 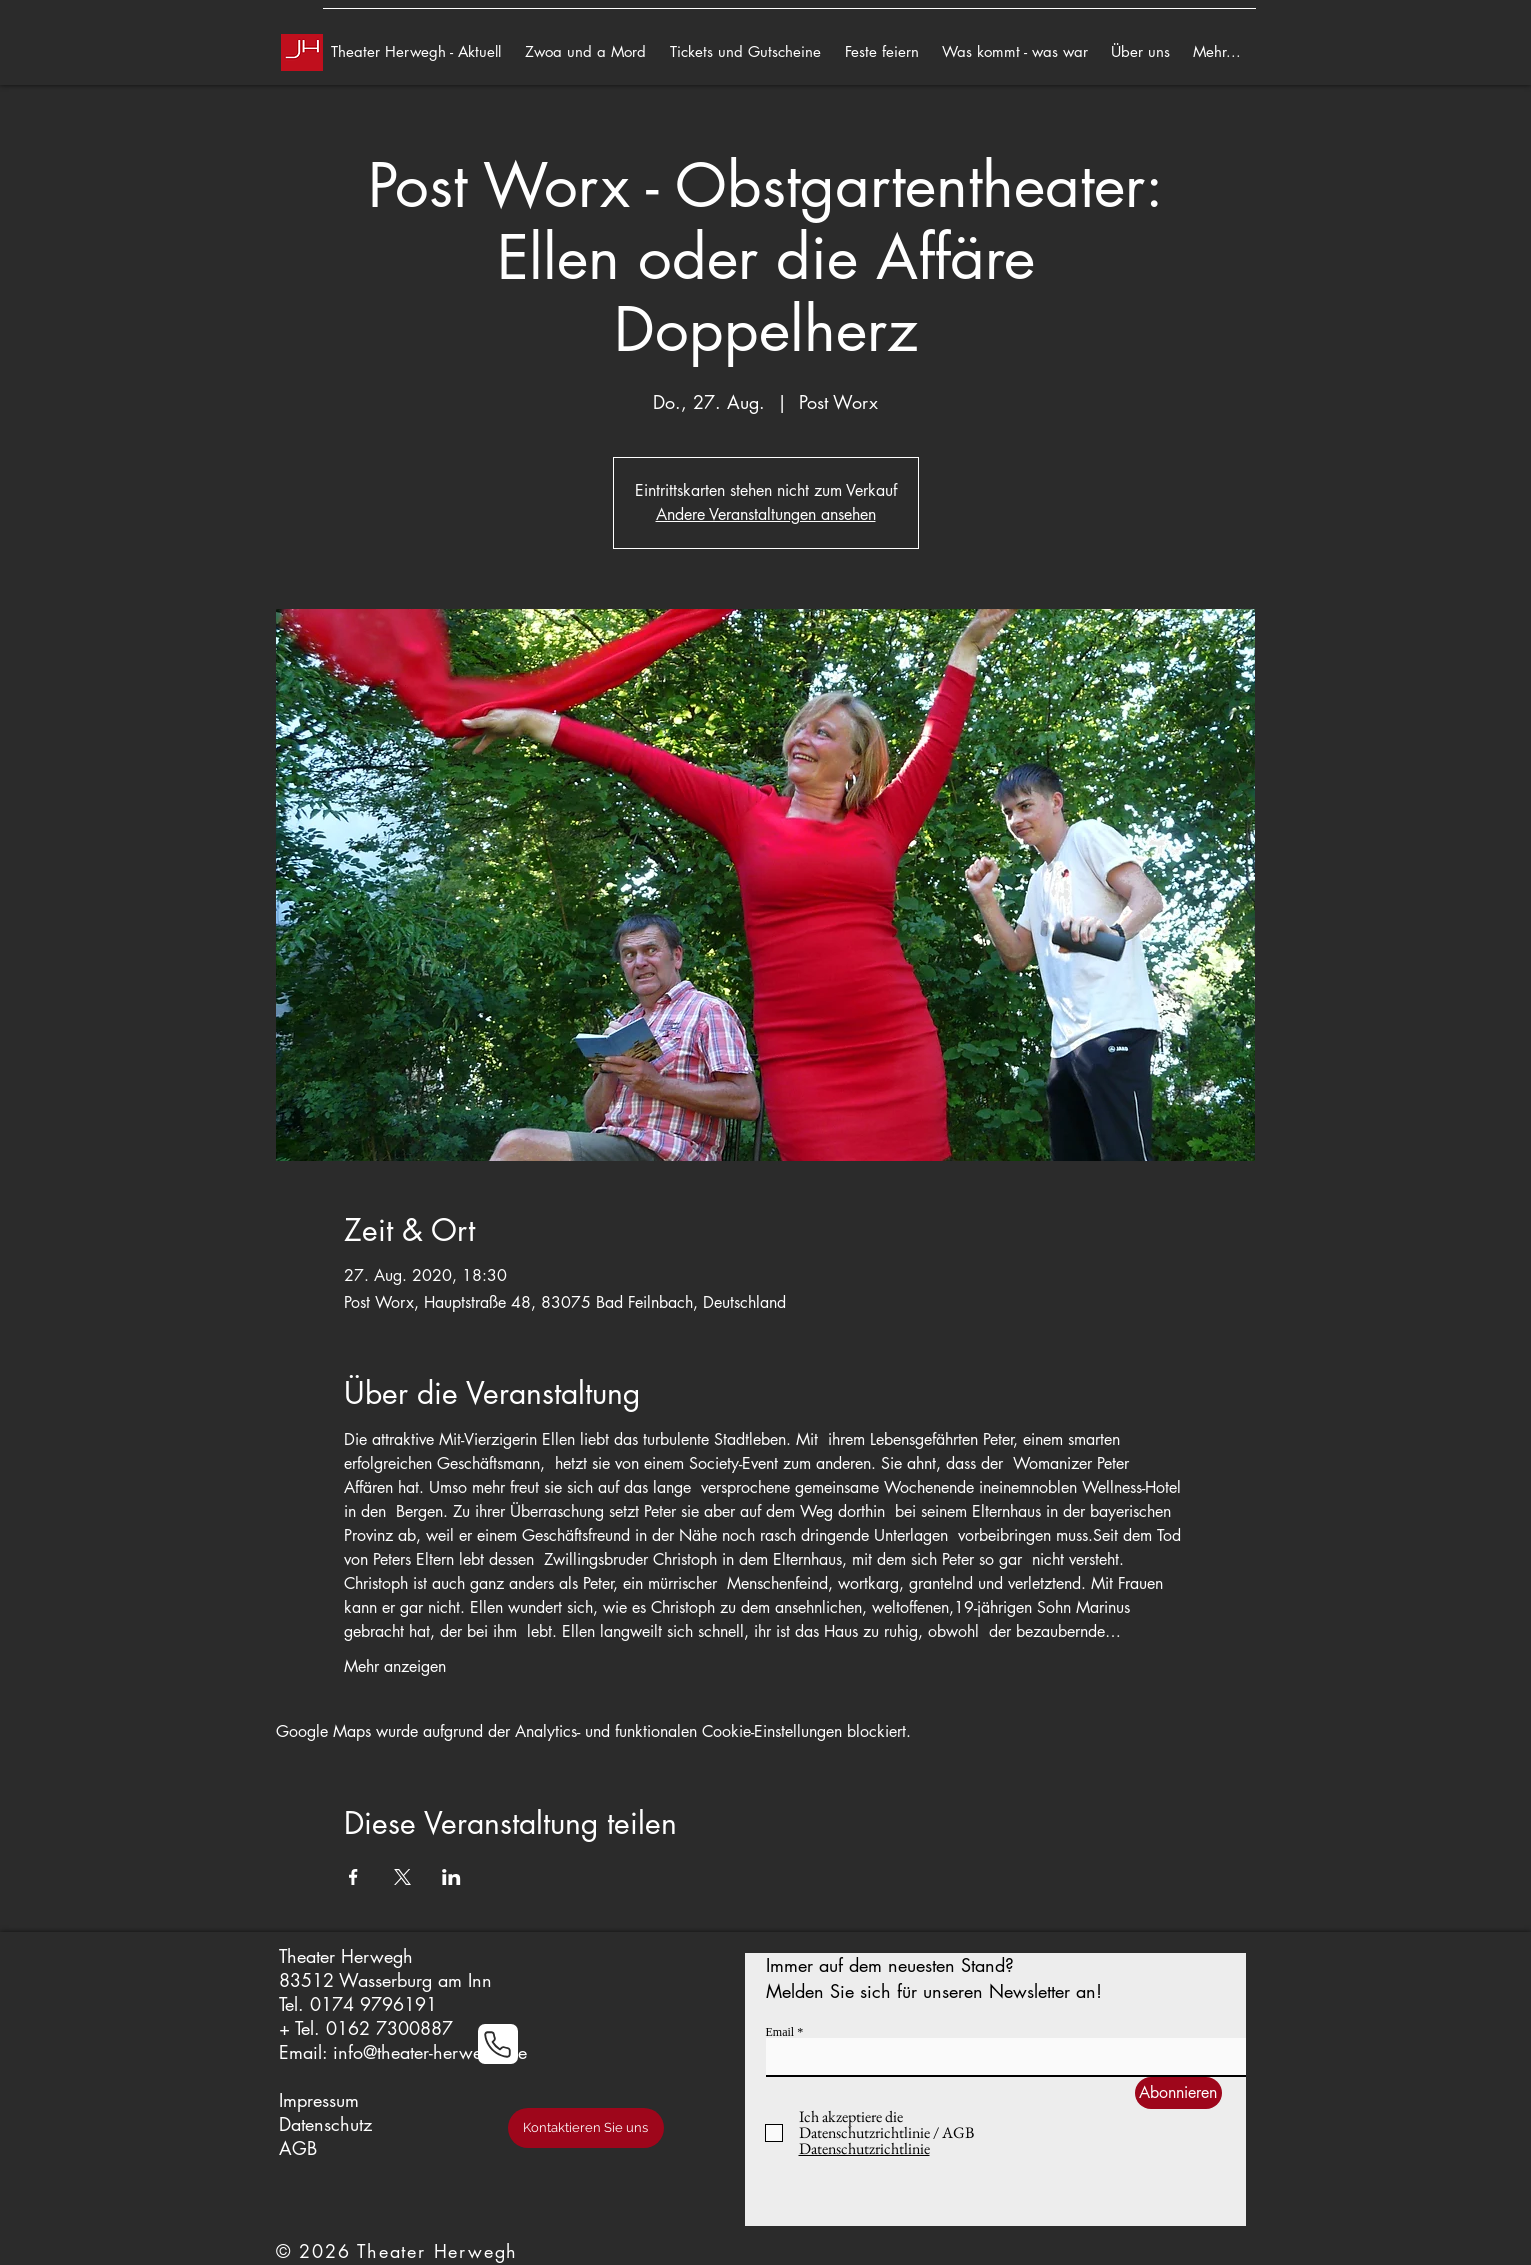 I want to click on [Kontaktieren Sie uns], so click(x=586, y=2128).